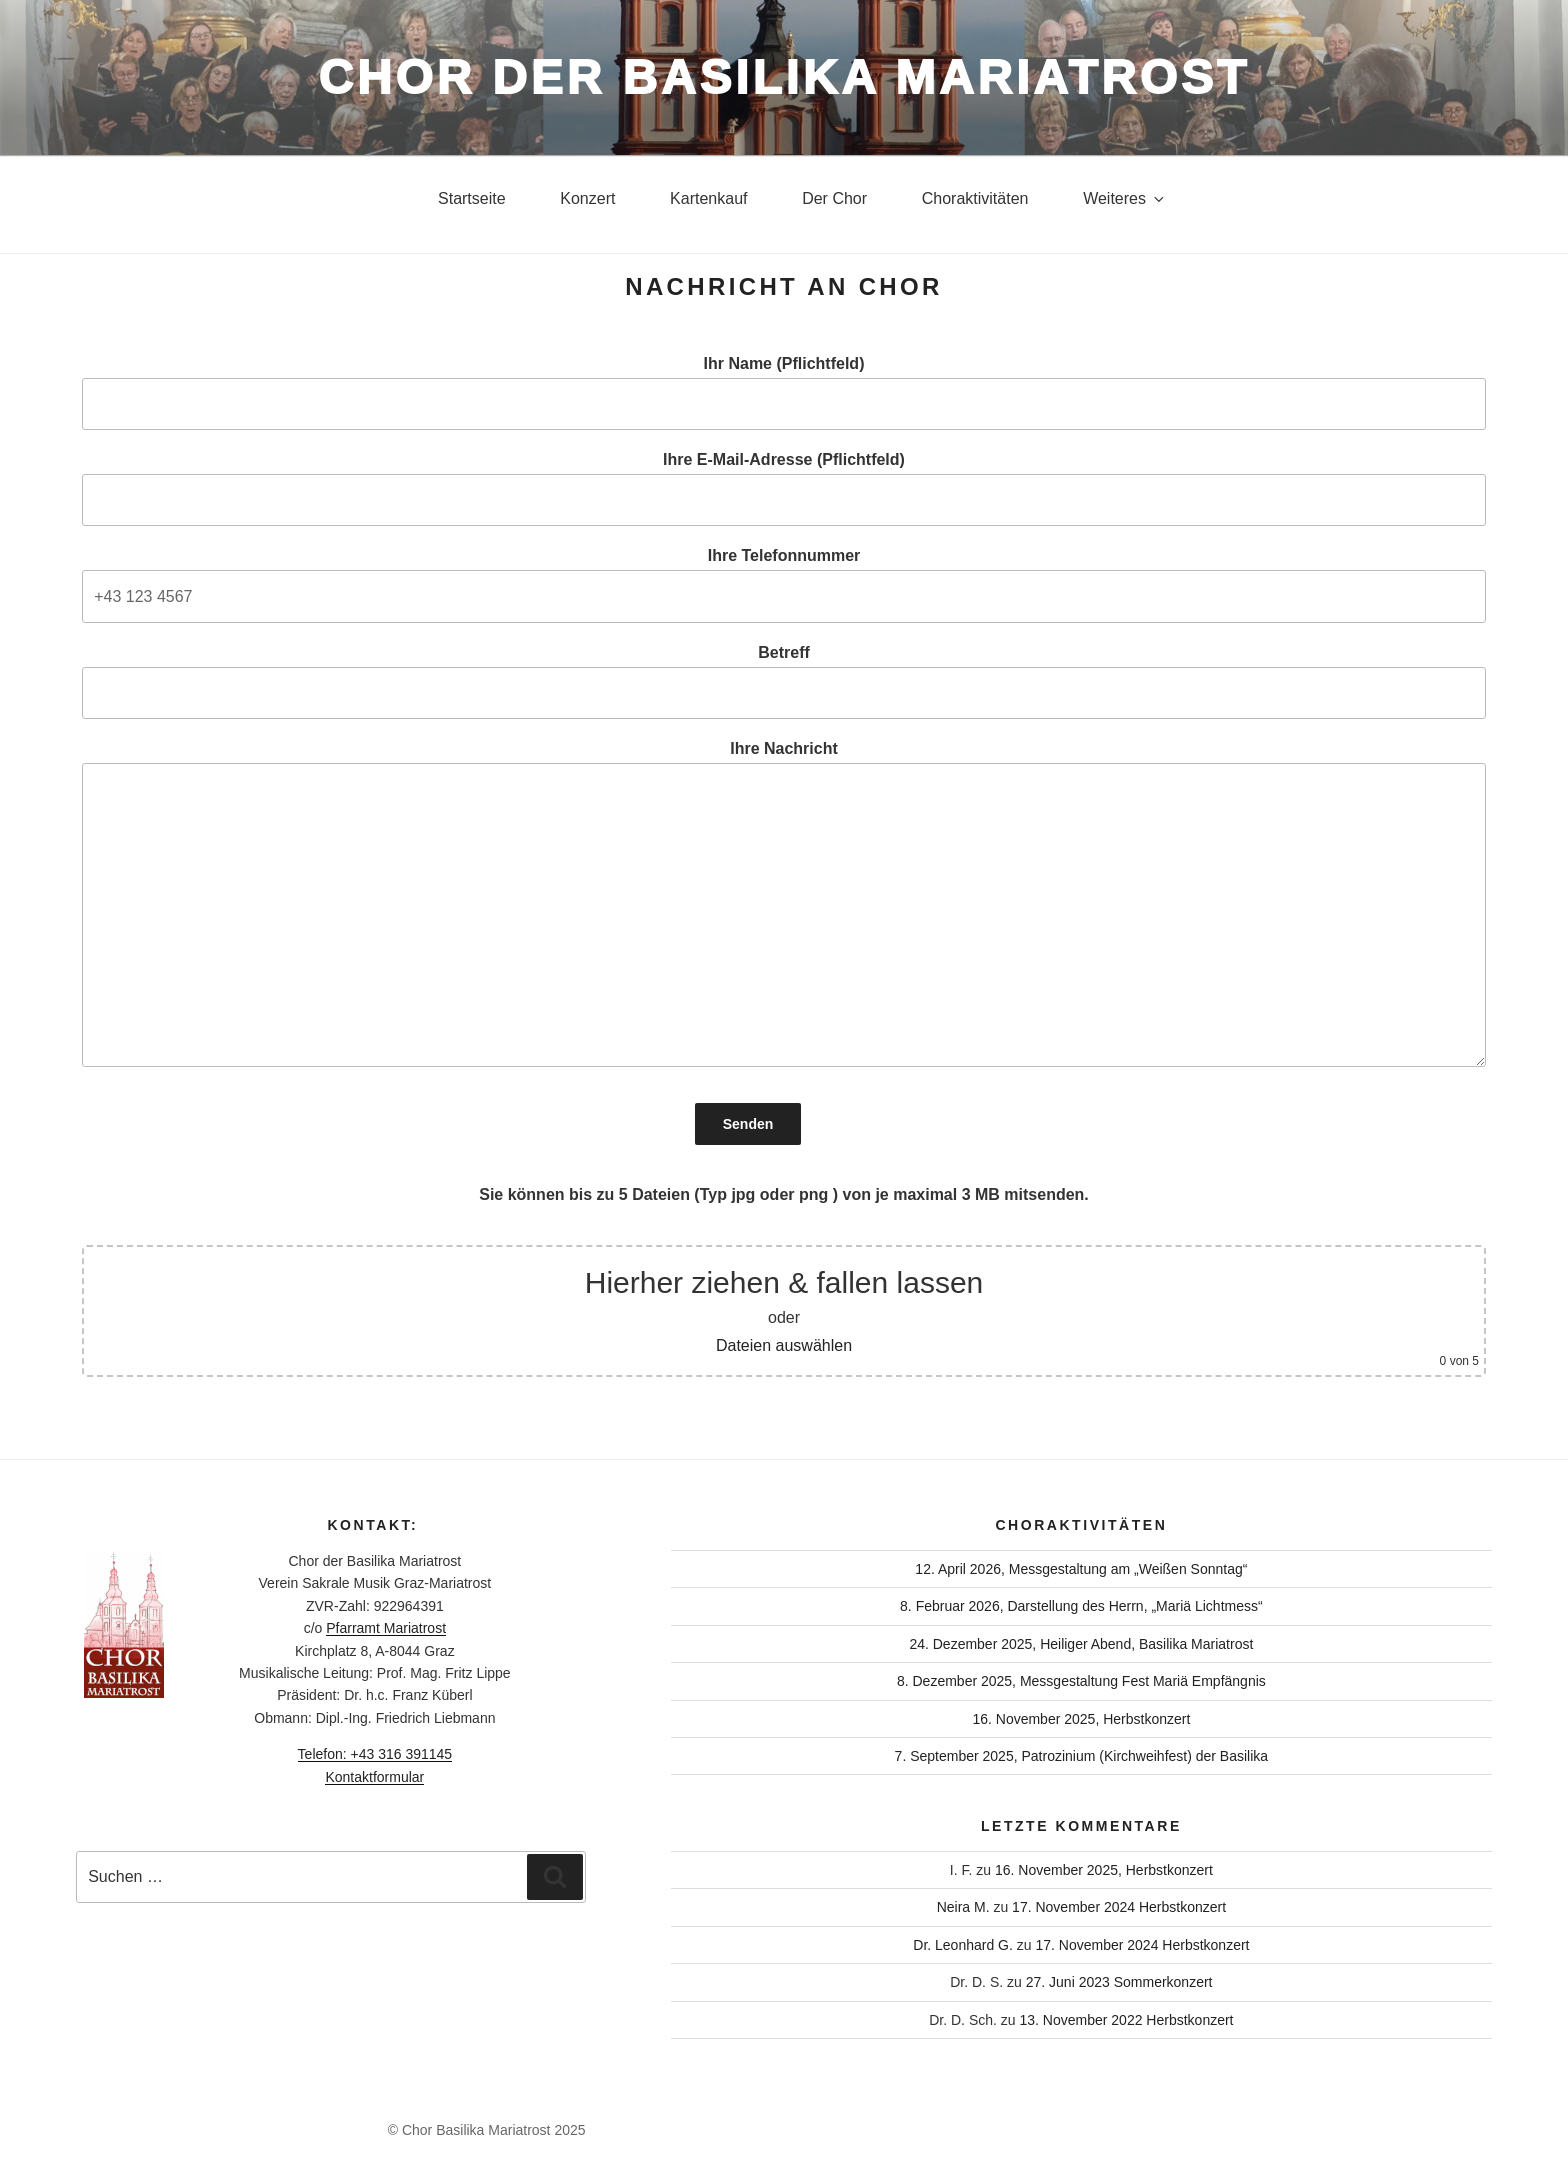 The image size is (1568, 2176). Describe the element at coordinates (374, 1777) in the screenshot. I see `Kontaktformular` at that location.